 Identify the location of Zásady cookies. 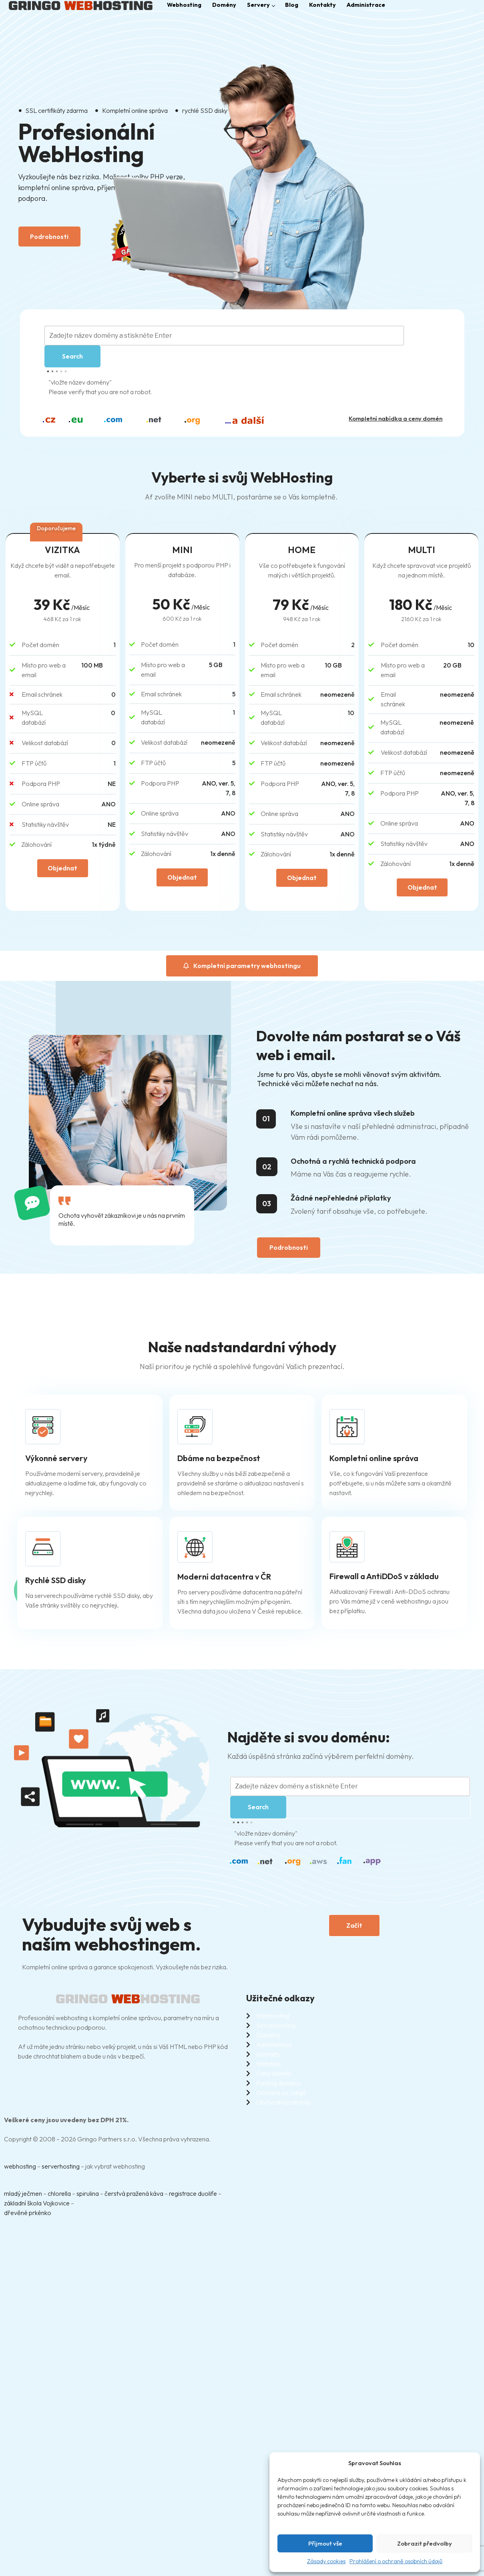
(326, 2561).